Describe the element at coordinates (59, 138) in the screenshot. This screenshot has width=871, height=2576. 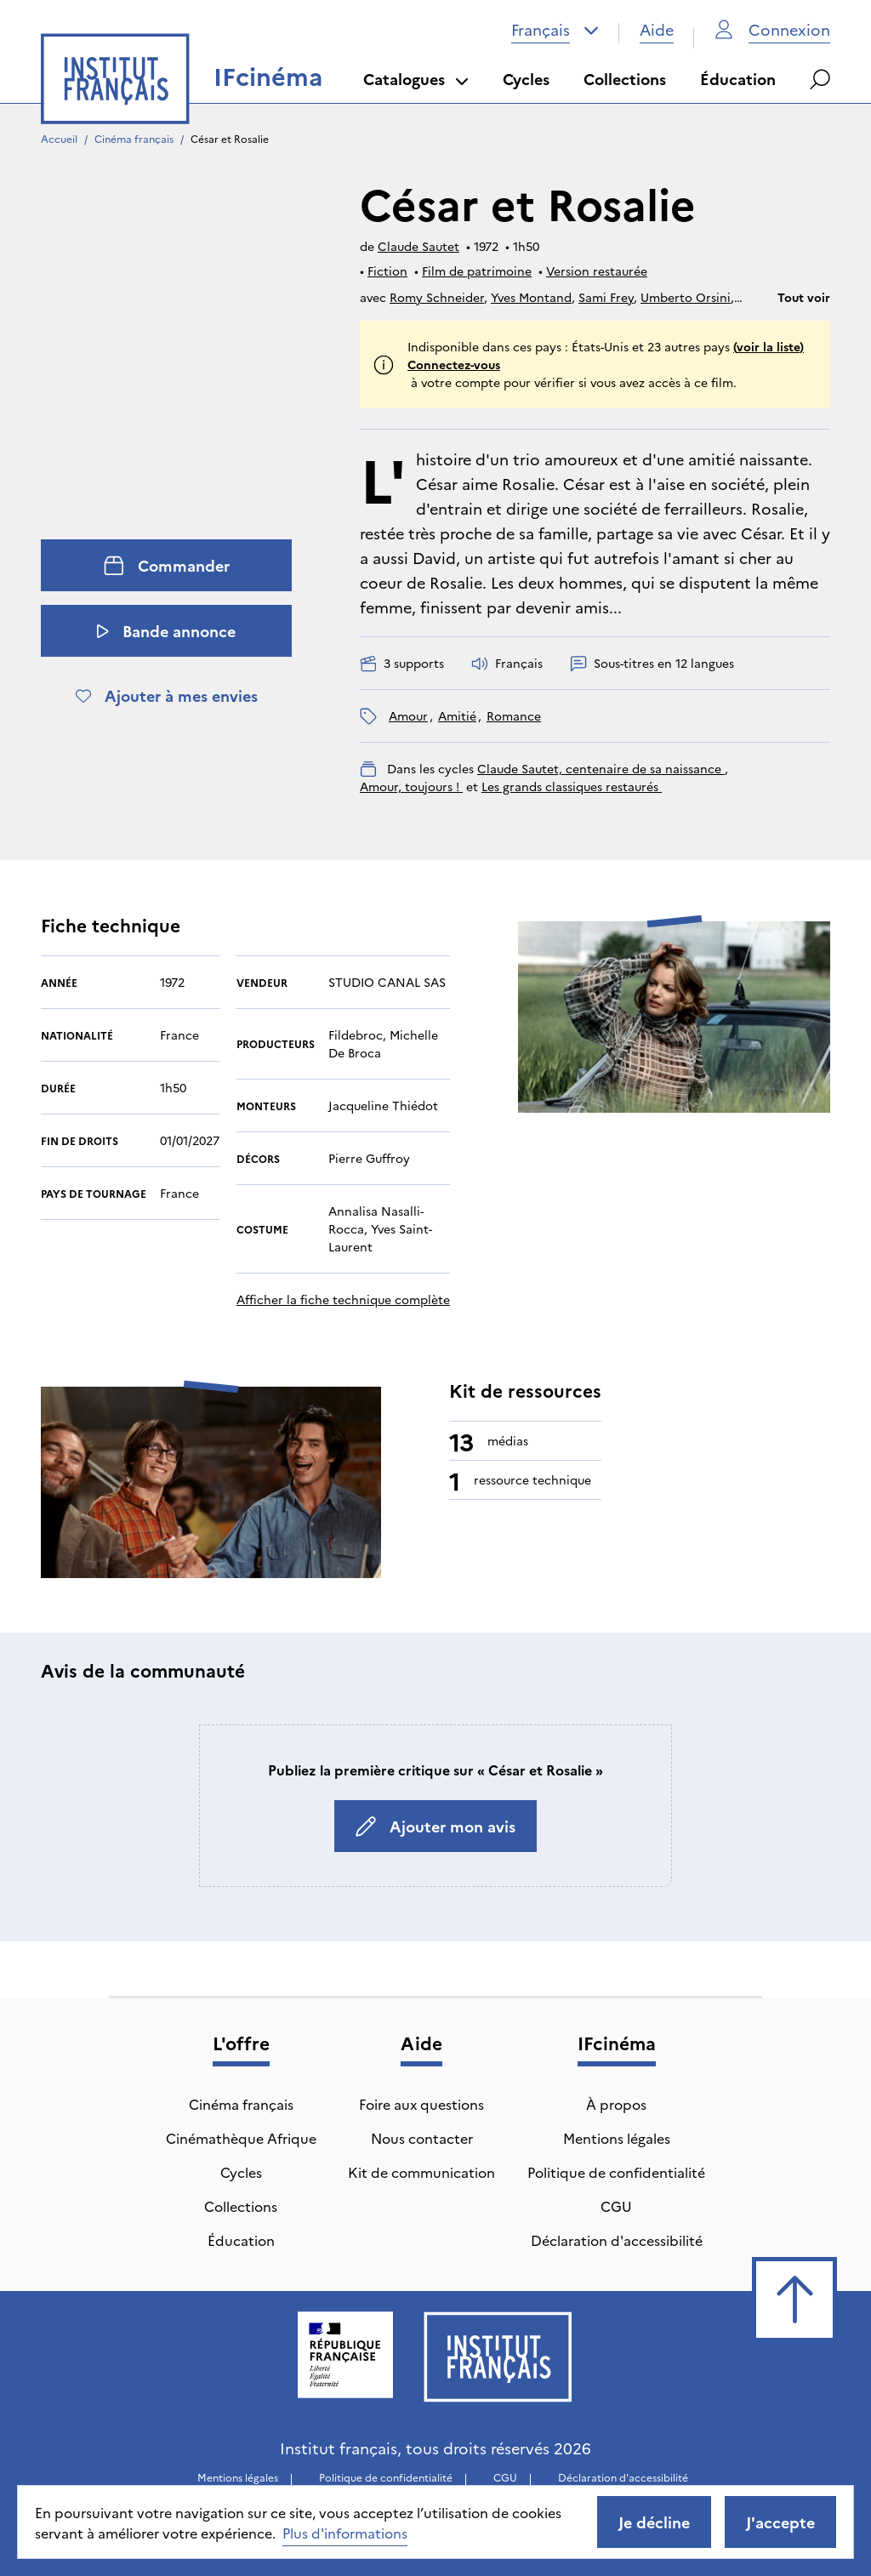
I see `Accueil` at that location.